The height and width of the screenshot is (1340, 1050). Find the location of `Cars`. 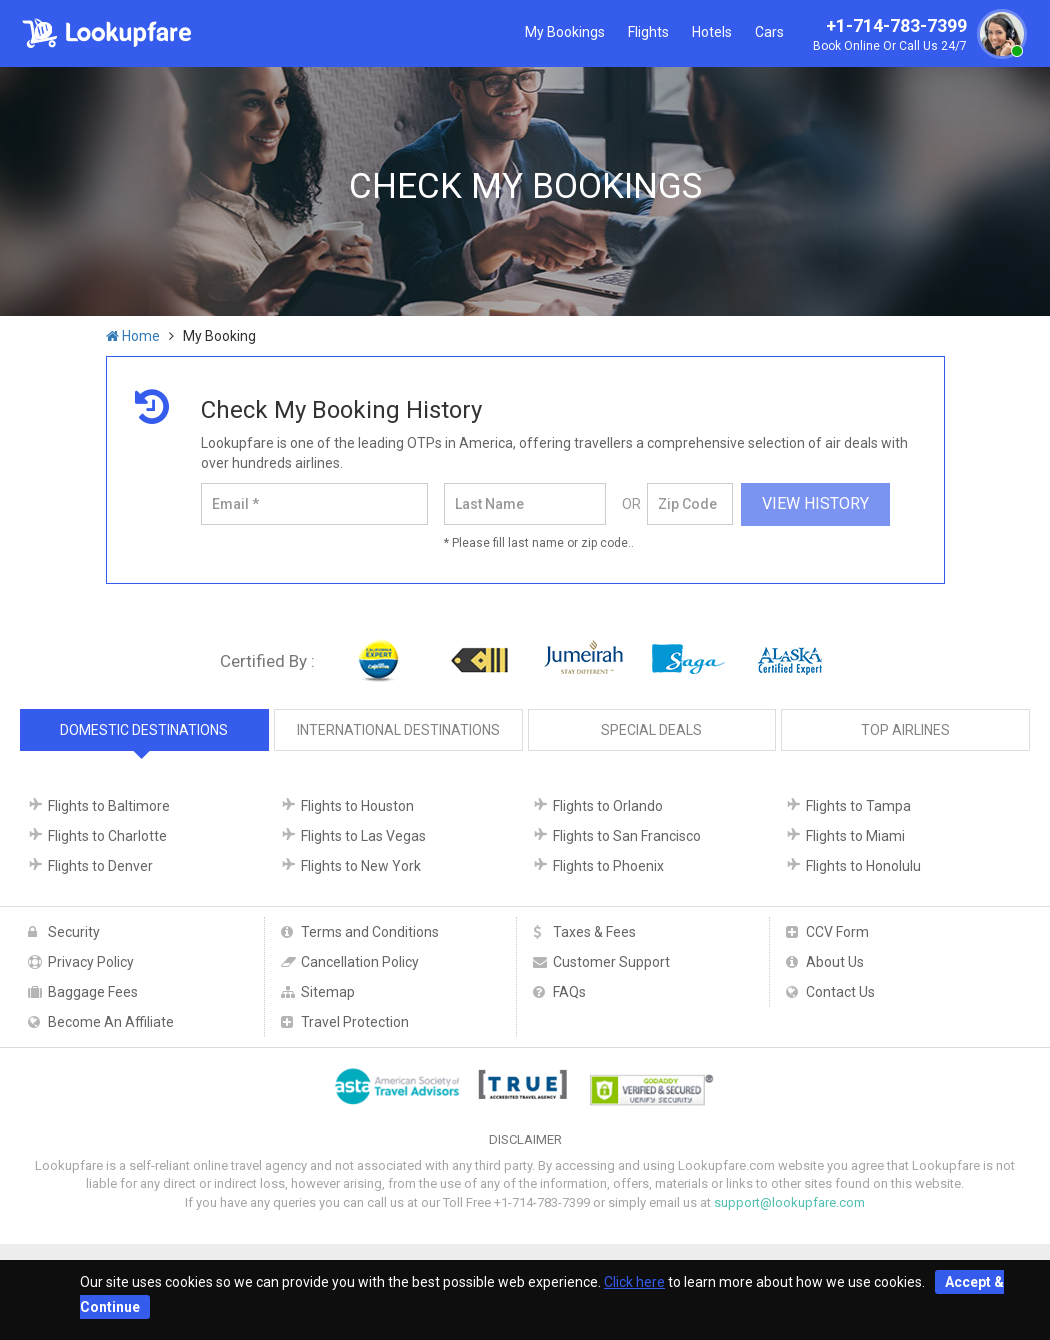

Cars is located at coordinates (769, 32).